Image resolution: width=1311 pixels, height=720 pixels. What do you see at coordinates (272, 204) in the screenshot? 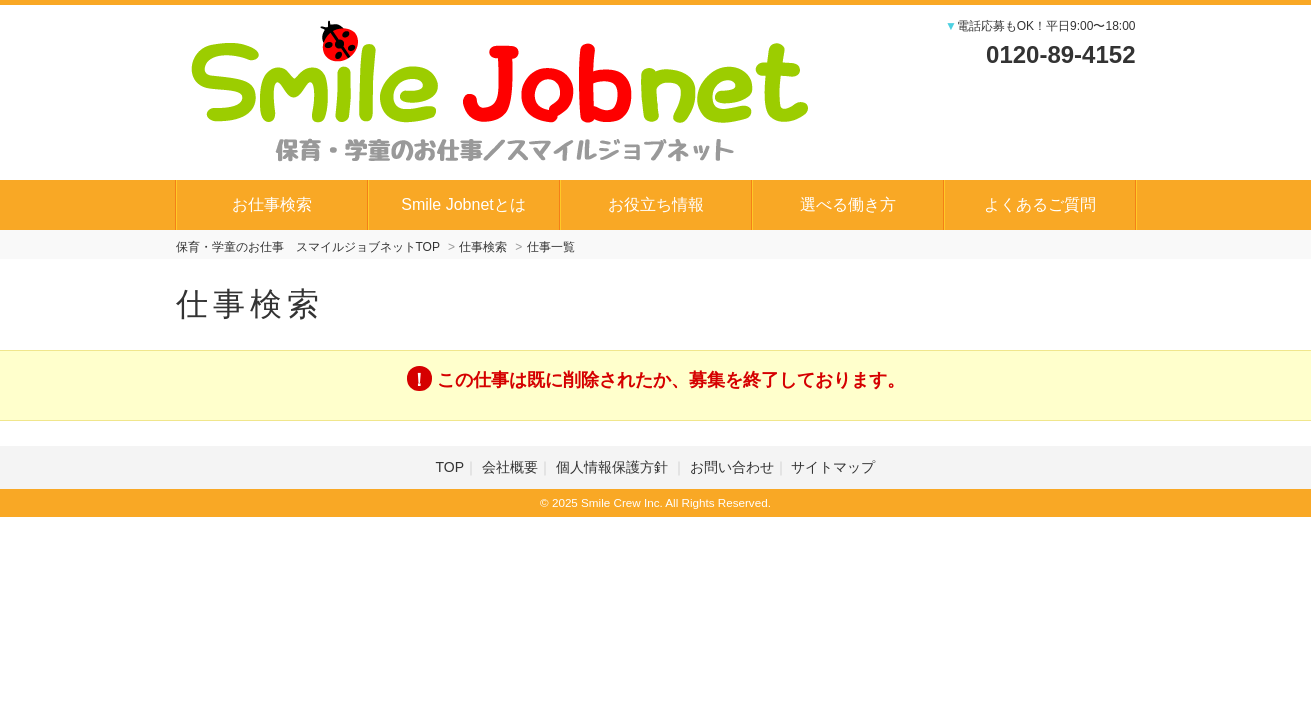
I see `お仕事検索` at bounding box center [272, 204].